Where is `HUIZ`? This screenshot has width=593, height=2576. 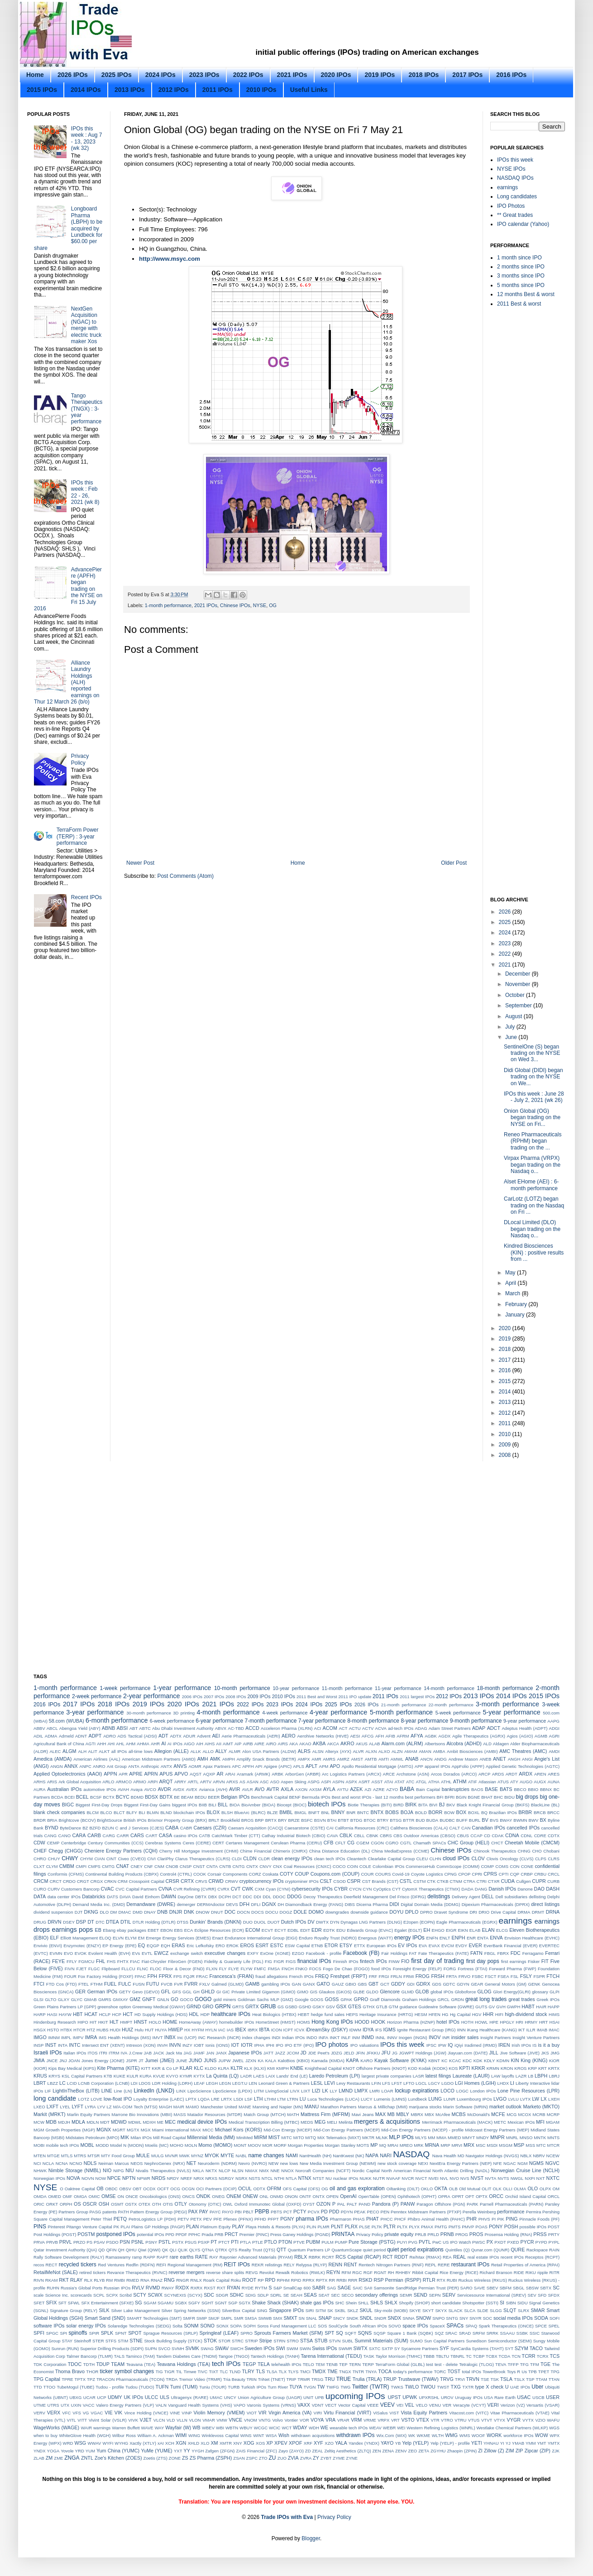 HUIZ is located at coordinates (127, 2029).